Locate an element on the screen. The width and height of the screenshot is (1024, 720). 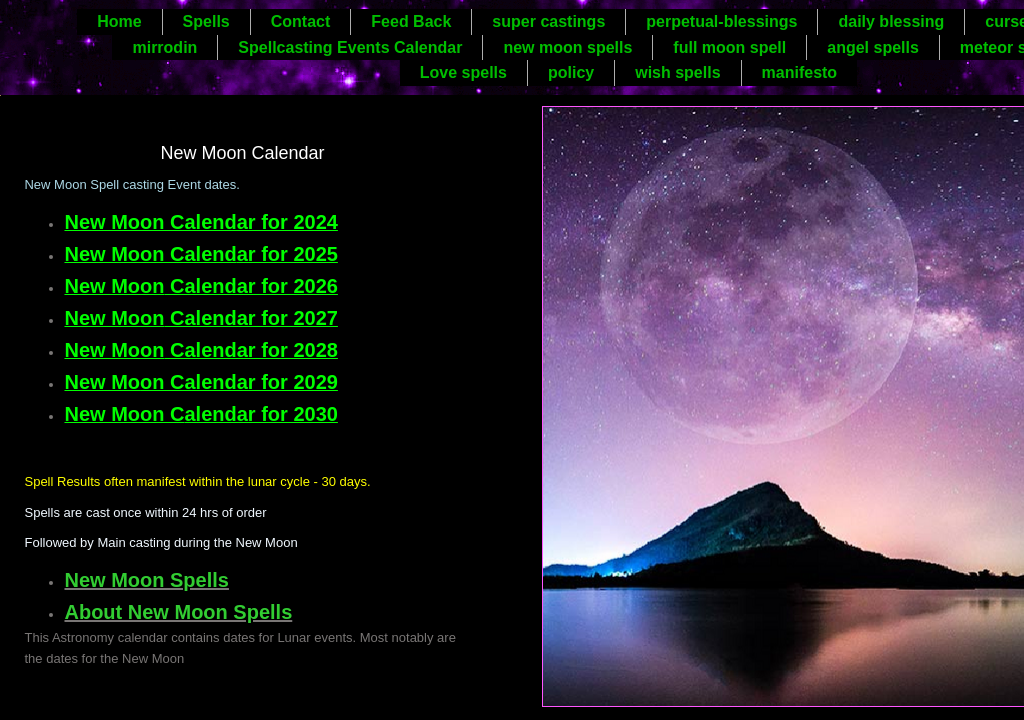
new moon spells is located at coordinates (567, 47).